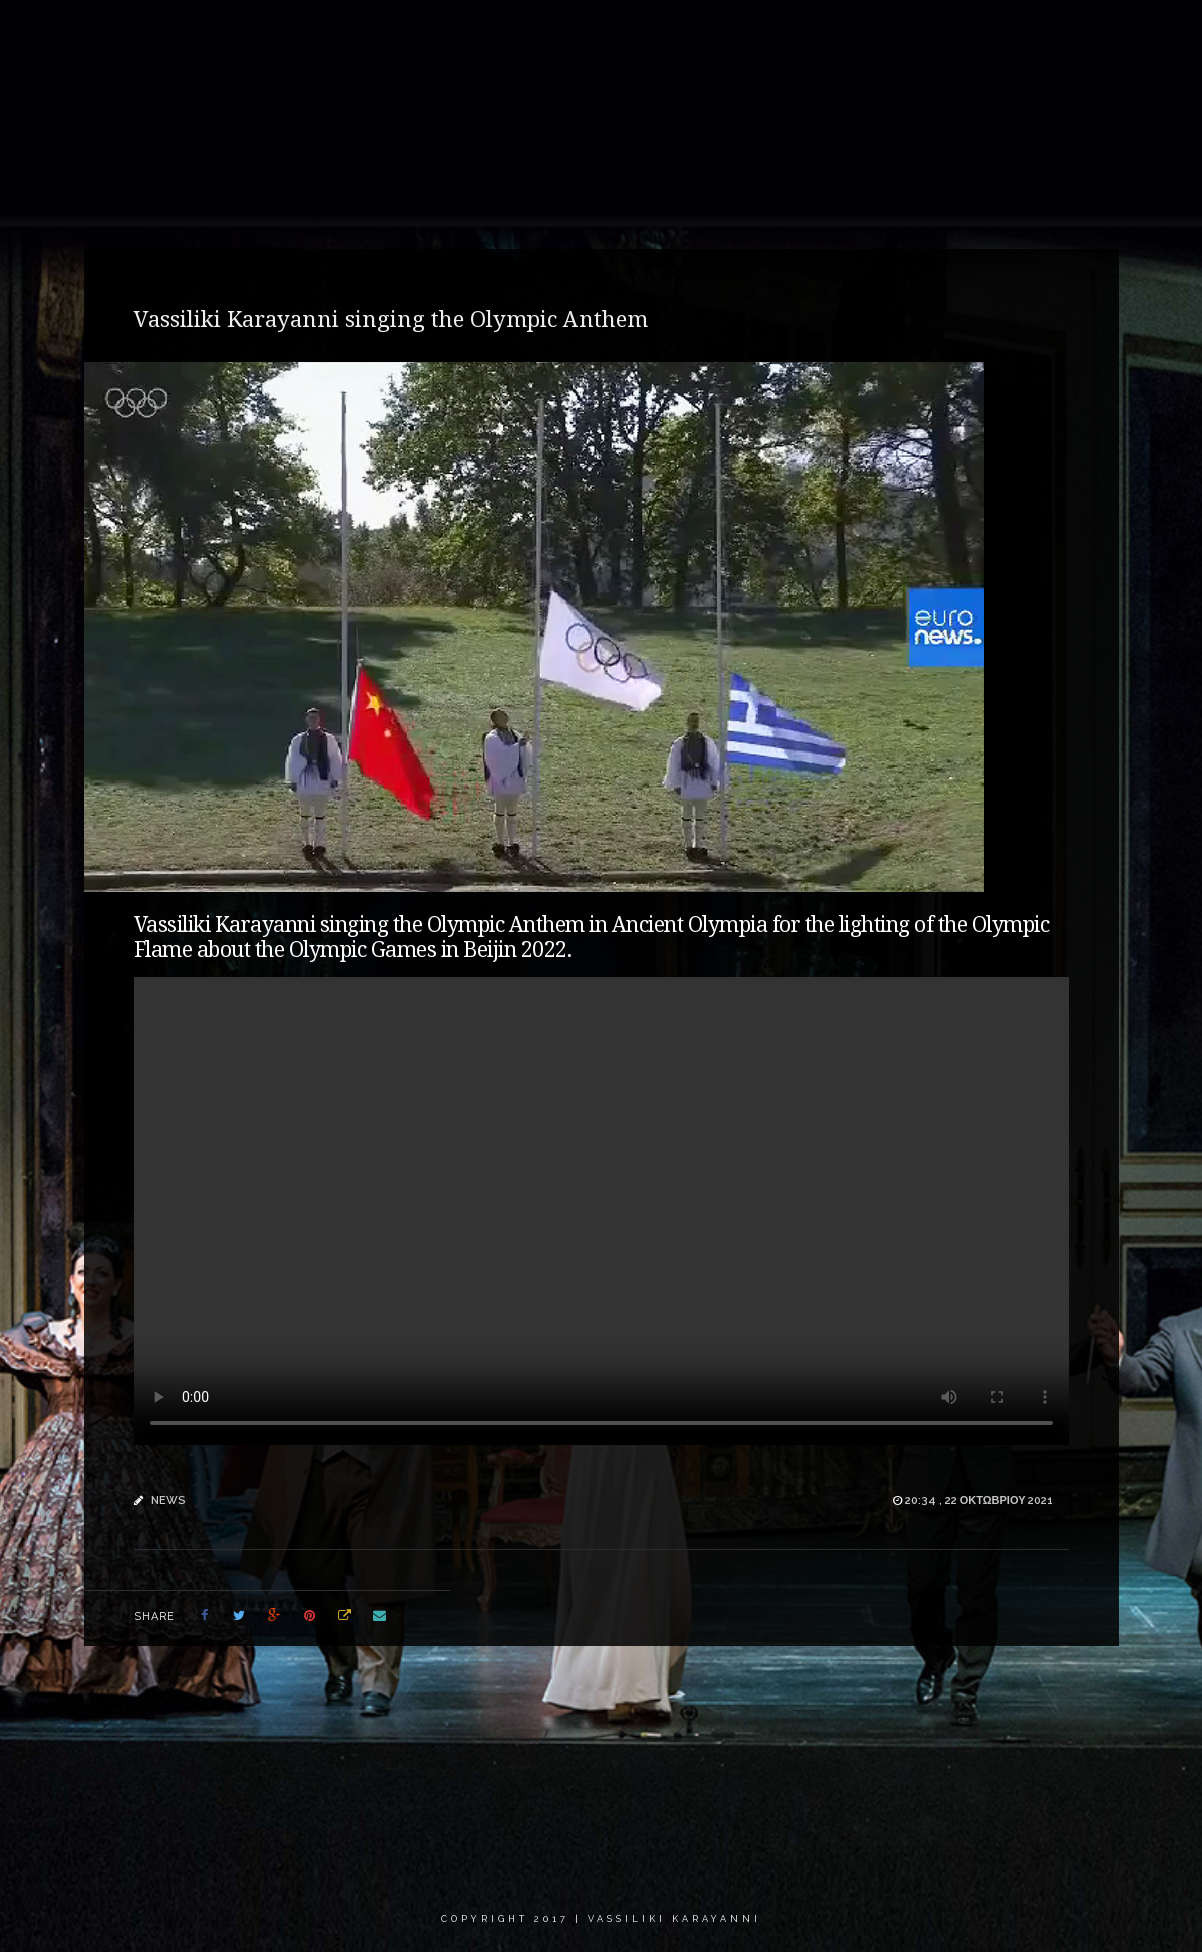  I want to click on Critics, so click(947, 34).